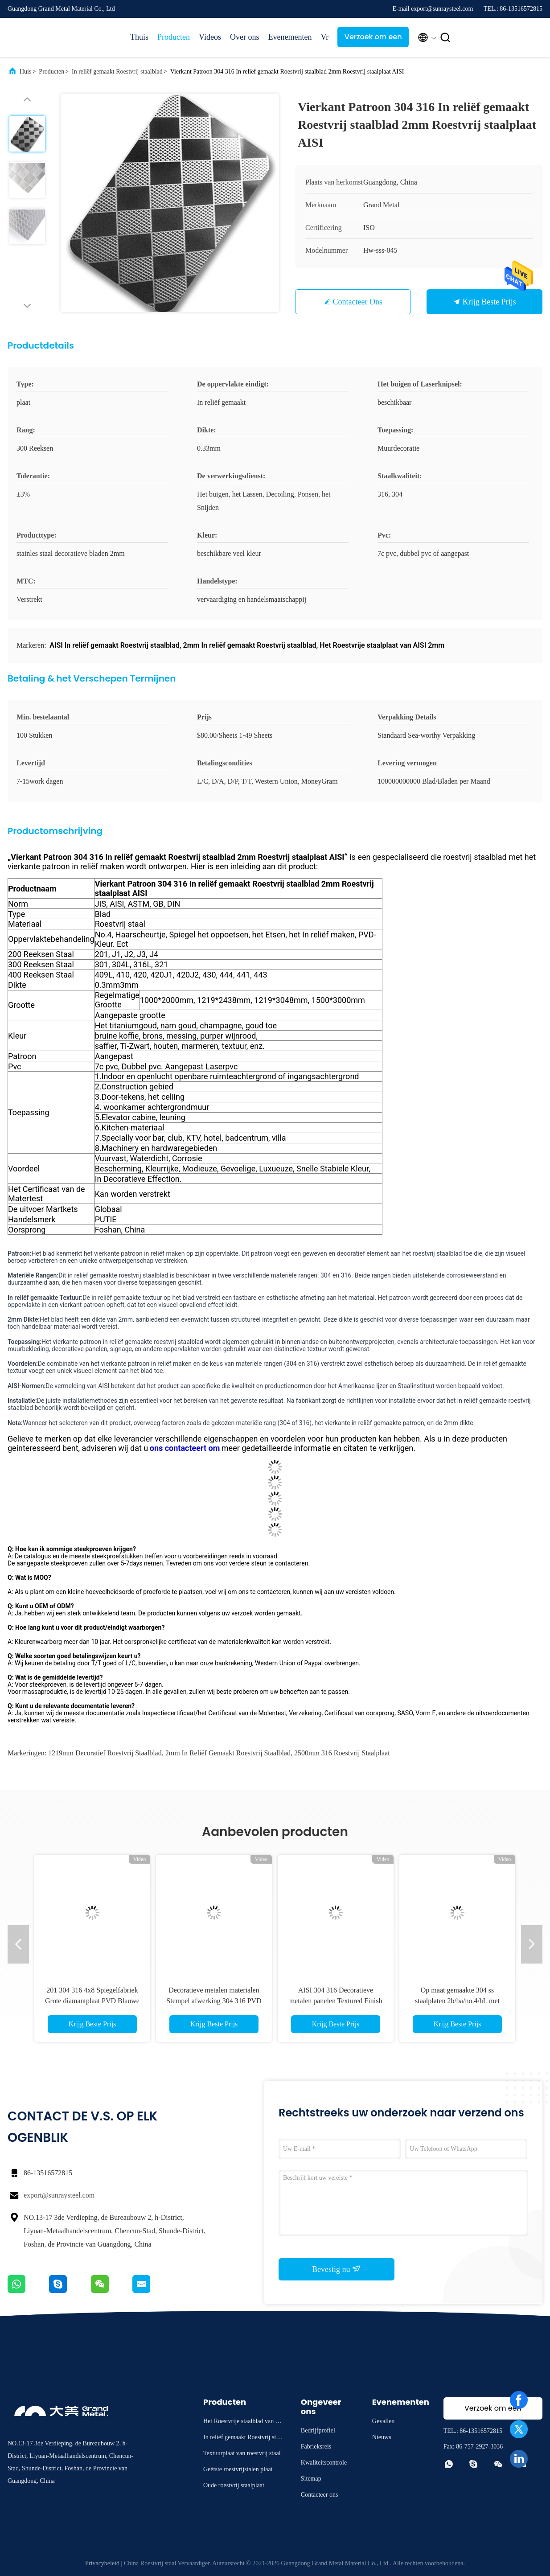 The image size is (550, 2576). What do you see at coordinates (373, 39) in the screenshot?
I see `Verzoek om een Citaat` at bounding box center [373, 39].